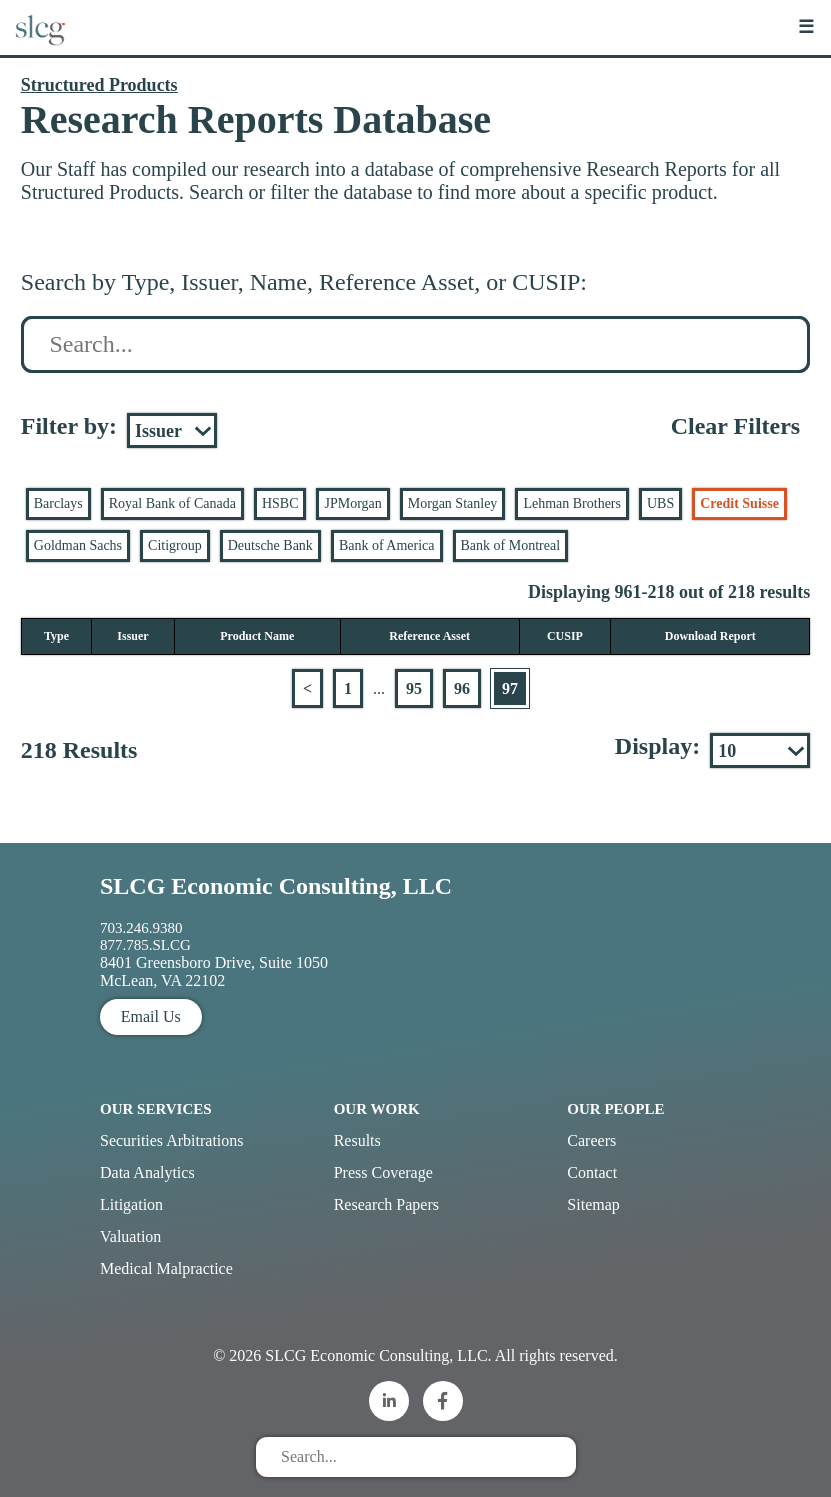 This screenshot has width=831, height=1497. I want to click on Litigation, so click(131, 1204).